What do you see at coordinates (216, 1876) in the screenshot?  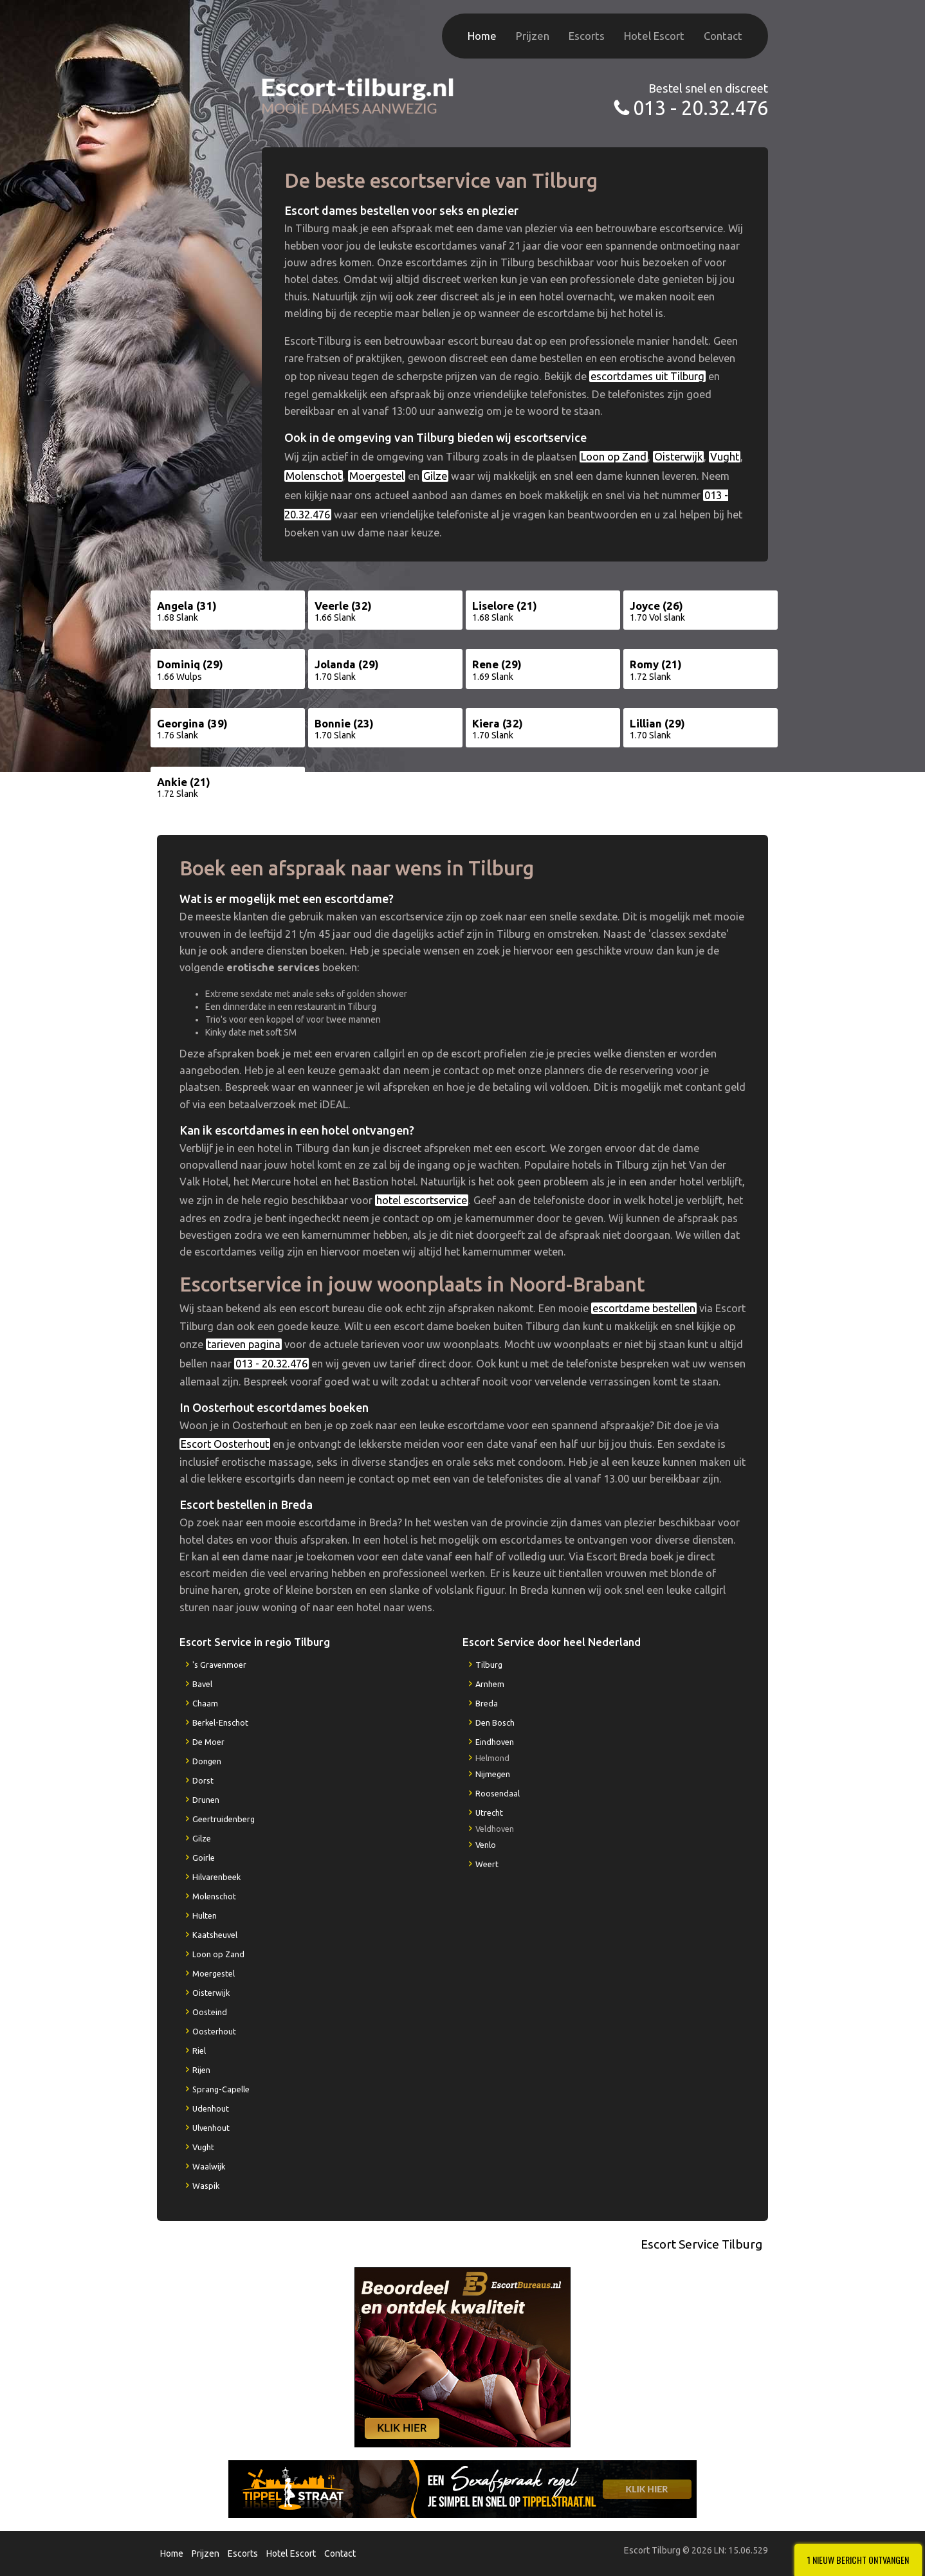 I see `Hilvarenbeek` at bounding box center [216, 1876].